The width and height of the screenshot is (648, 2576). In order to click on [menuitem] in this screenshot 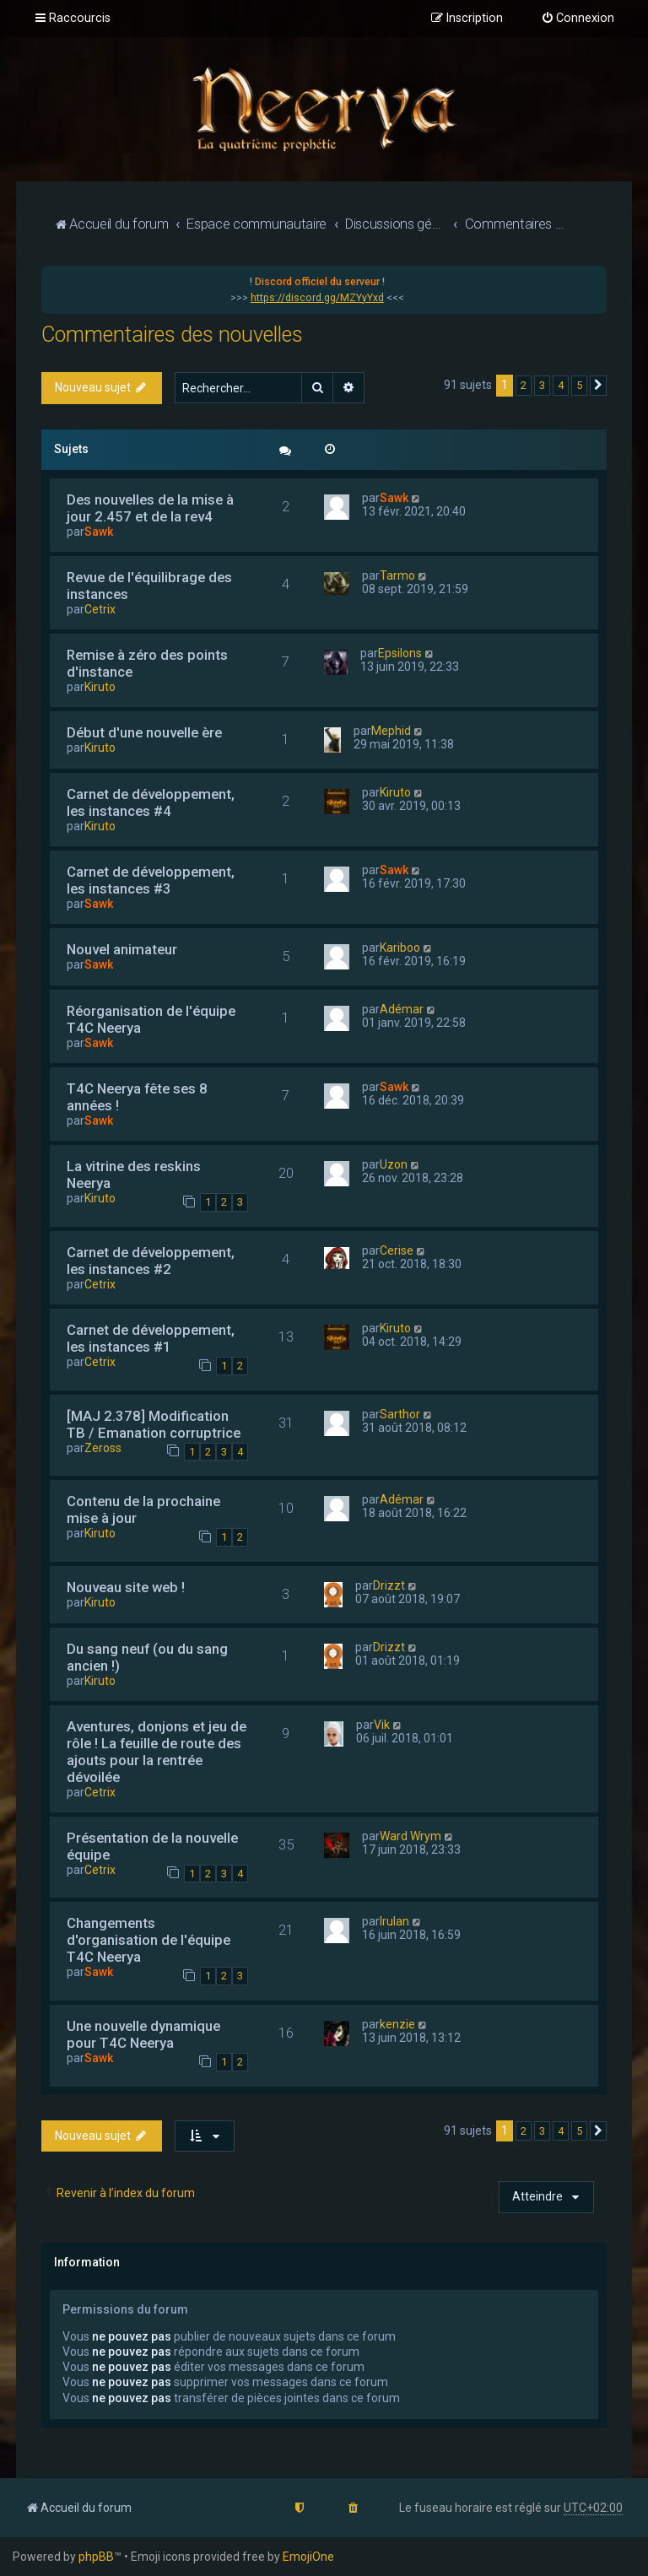, I will do `click(577, 18)`.